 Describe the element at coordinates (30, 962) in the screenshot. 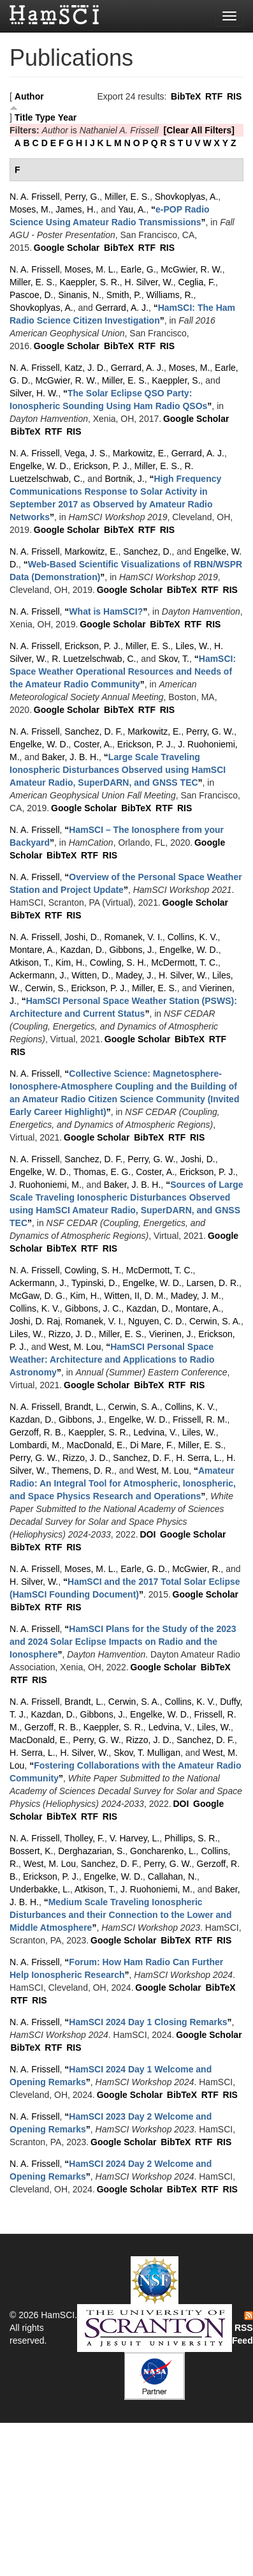

I see `Atkison, T.` at that location.